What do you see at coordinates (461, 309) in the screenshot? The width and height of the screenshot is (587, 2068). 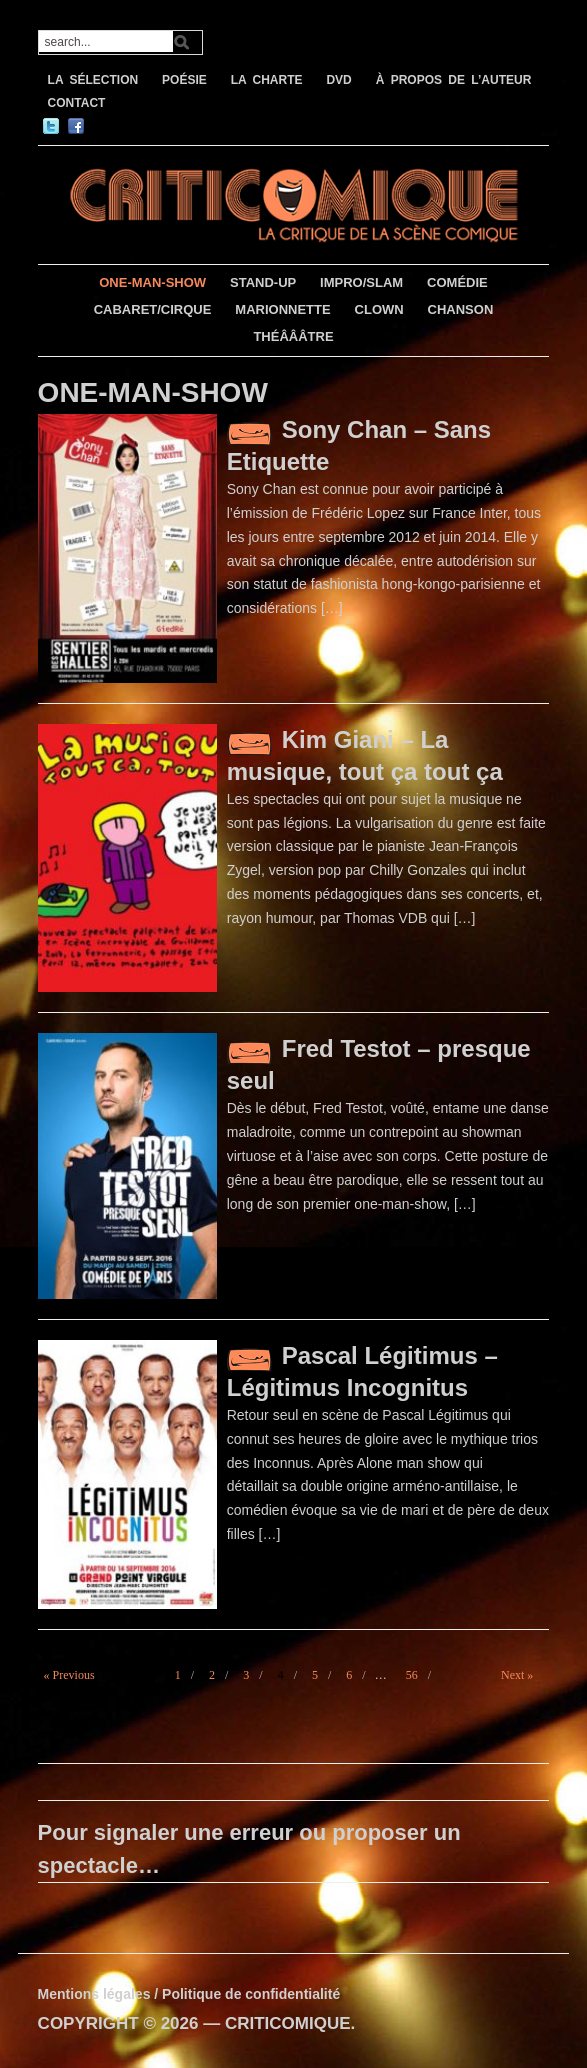 I see `CHANSON` at bounding box center [461, 309].